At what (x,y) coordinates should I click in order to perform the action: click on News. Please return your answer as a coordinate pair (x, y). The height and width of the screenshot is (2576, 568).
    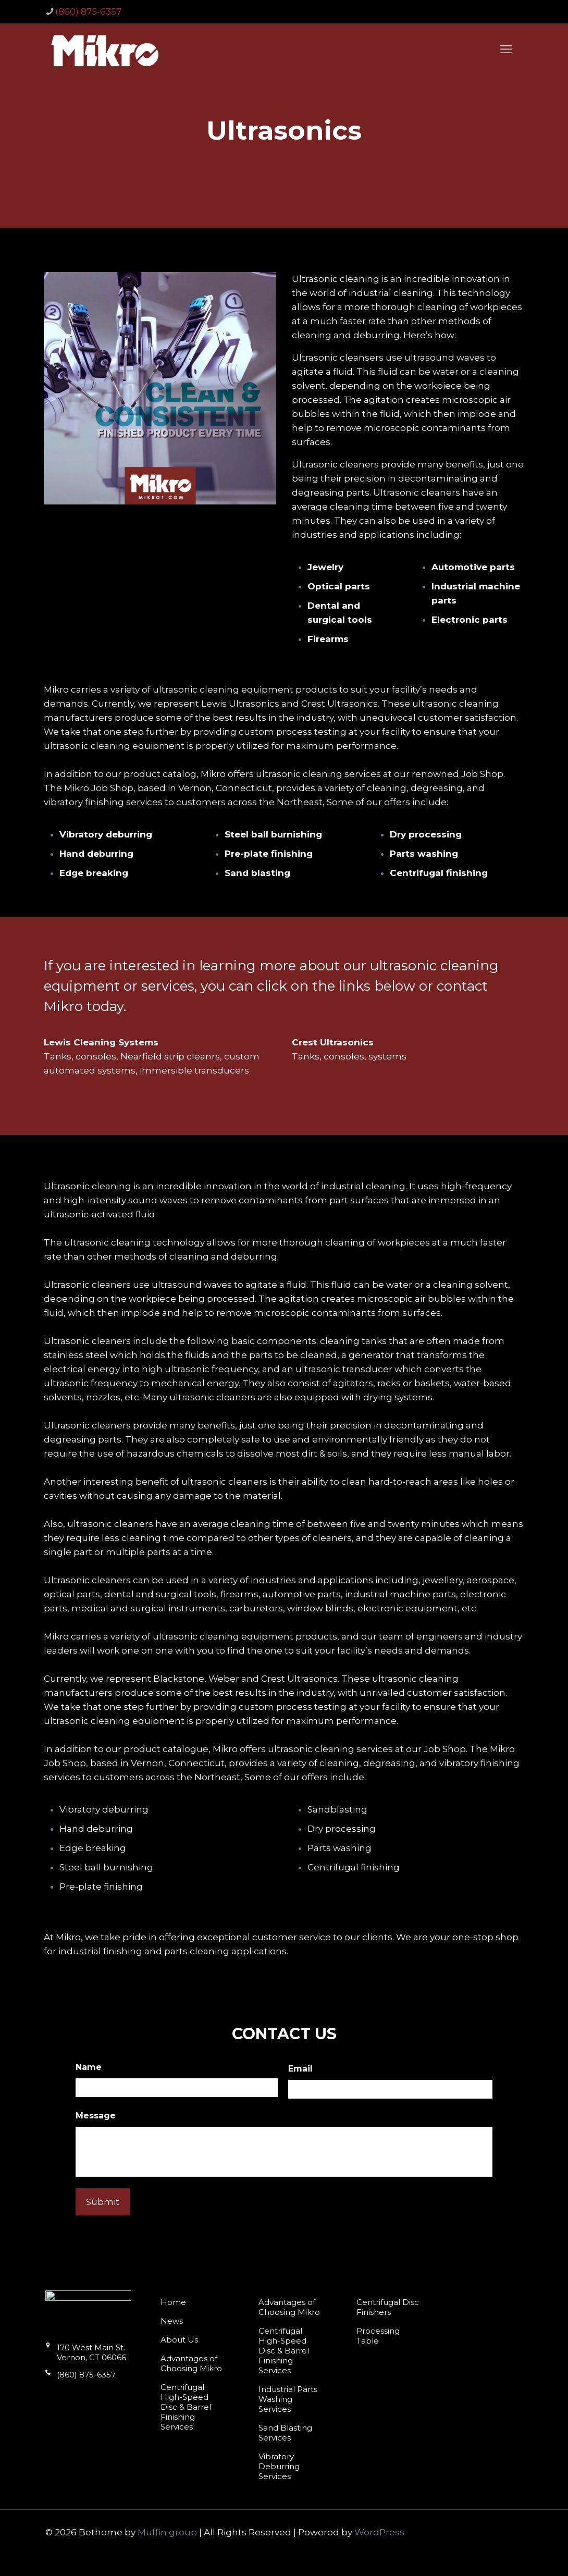
    Looking at the image, I should click on (171, 2321).